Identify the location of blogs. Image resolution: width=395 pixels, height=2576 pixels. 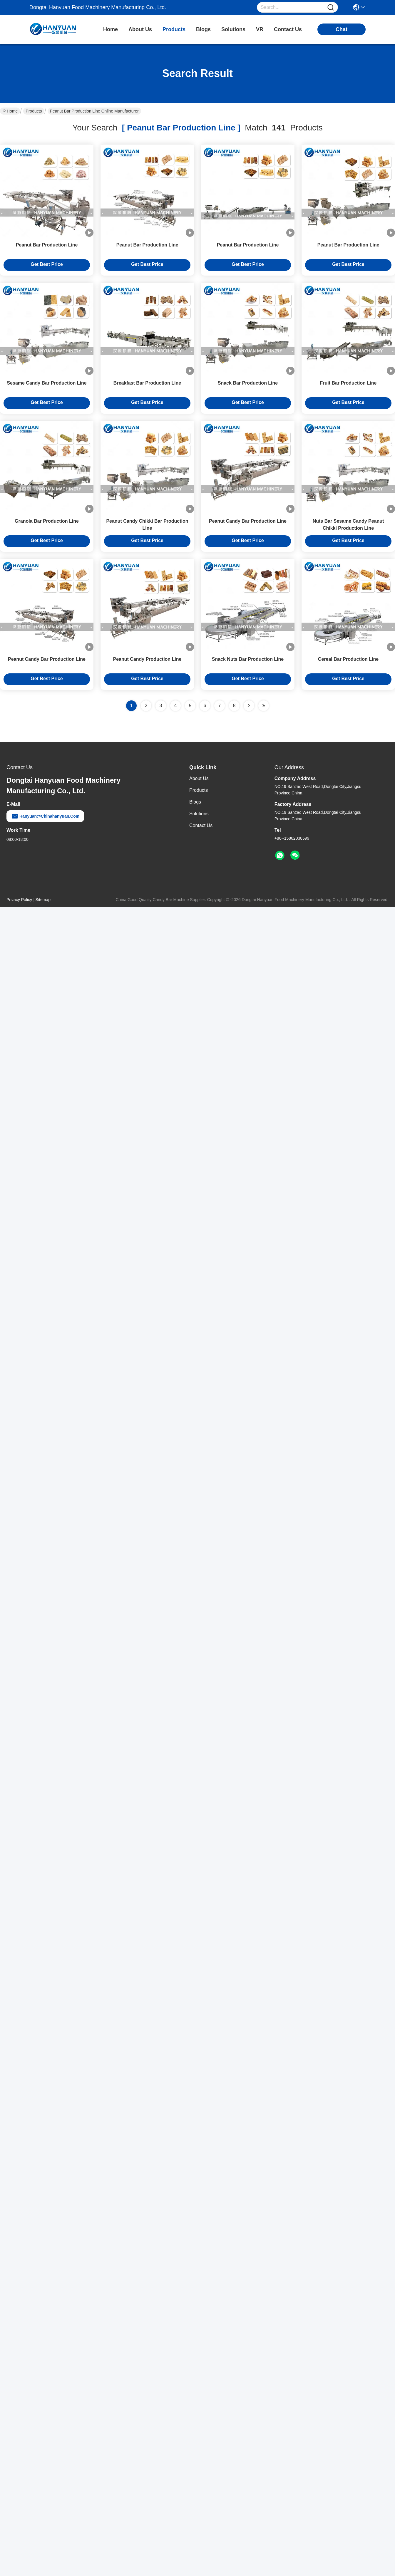
(203, 29).